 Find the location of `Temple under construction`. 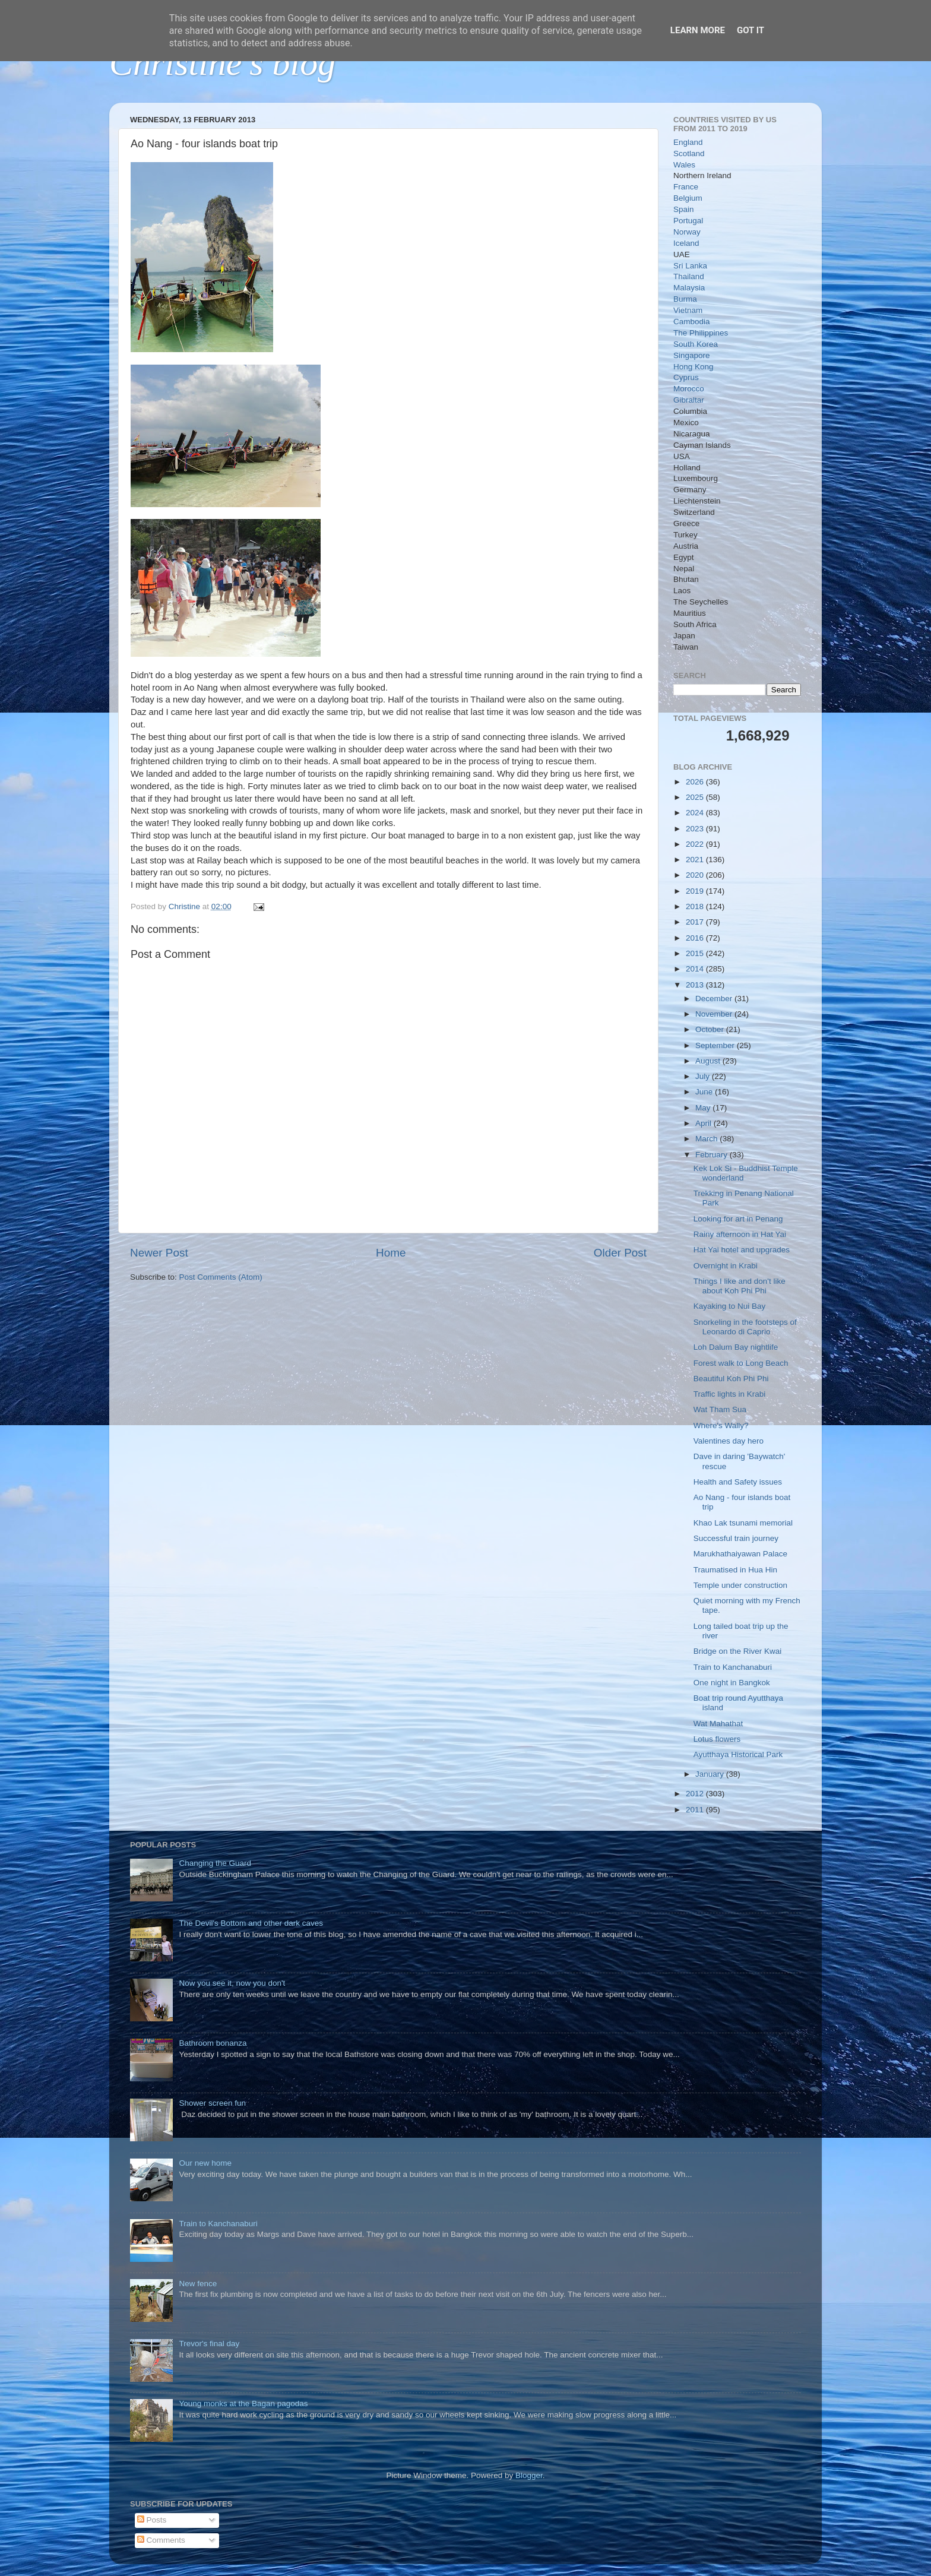

Temple under construction is located at coordinates (740, 1585).